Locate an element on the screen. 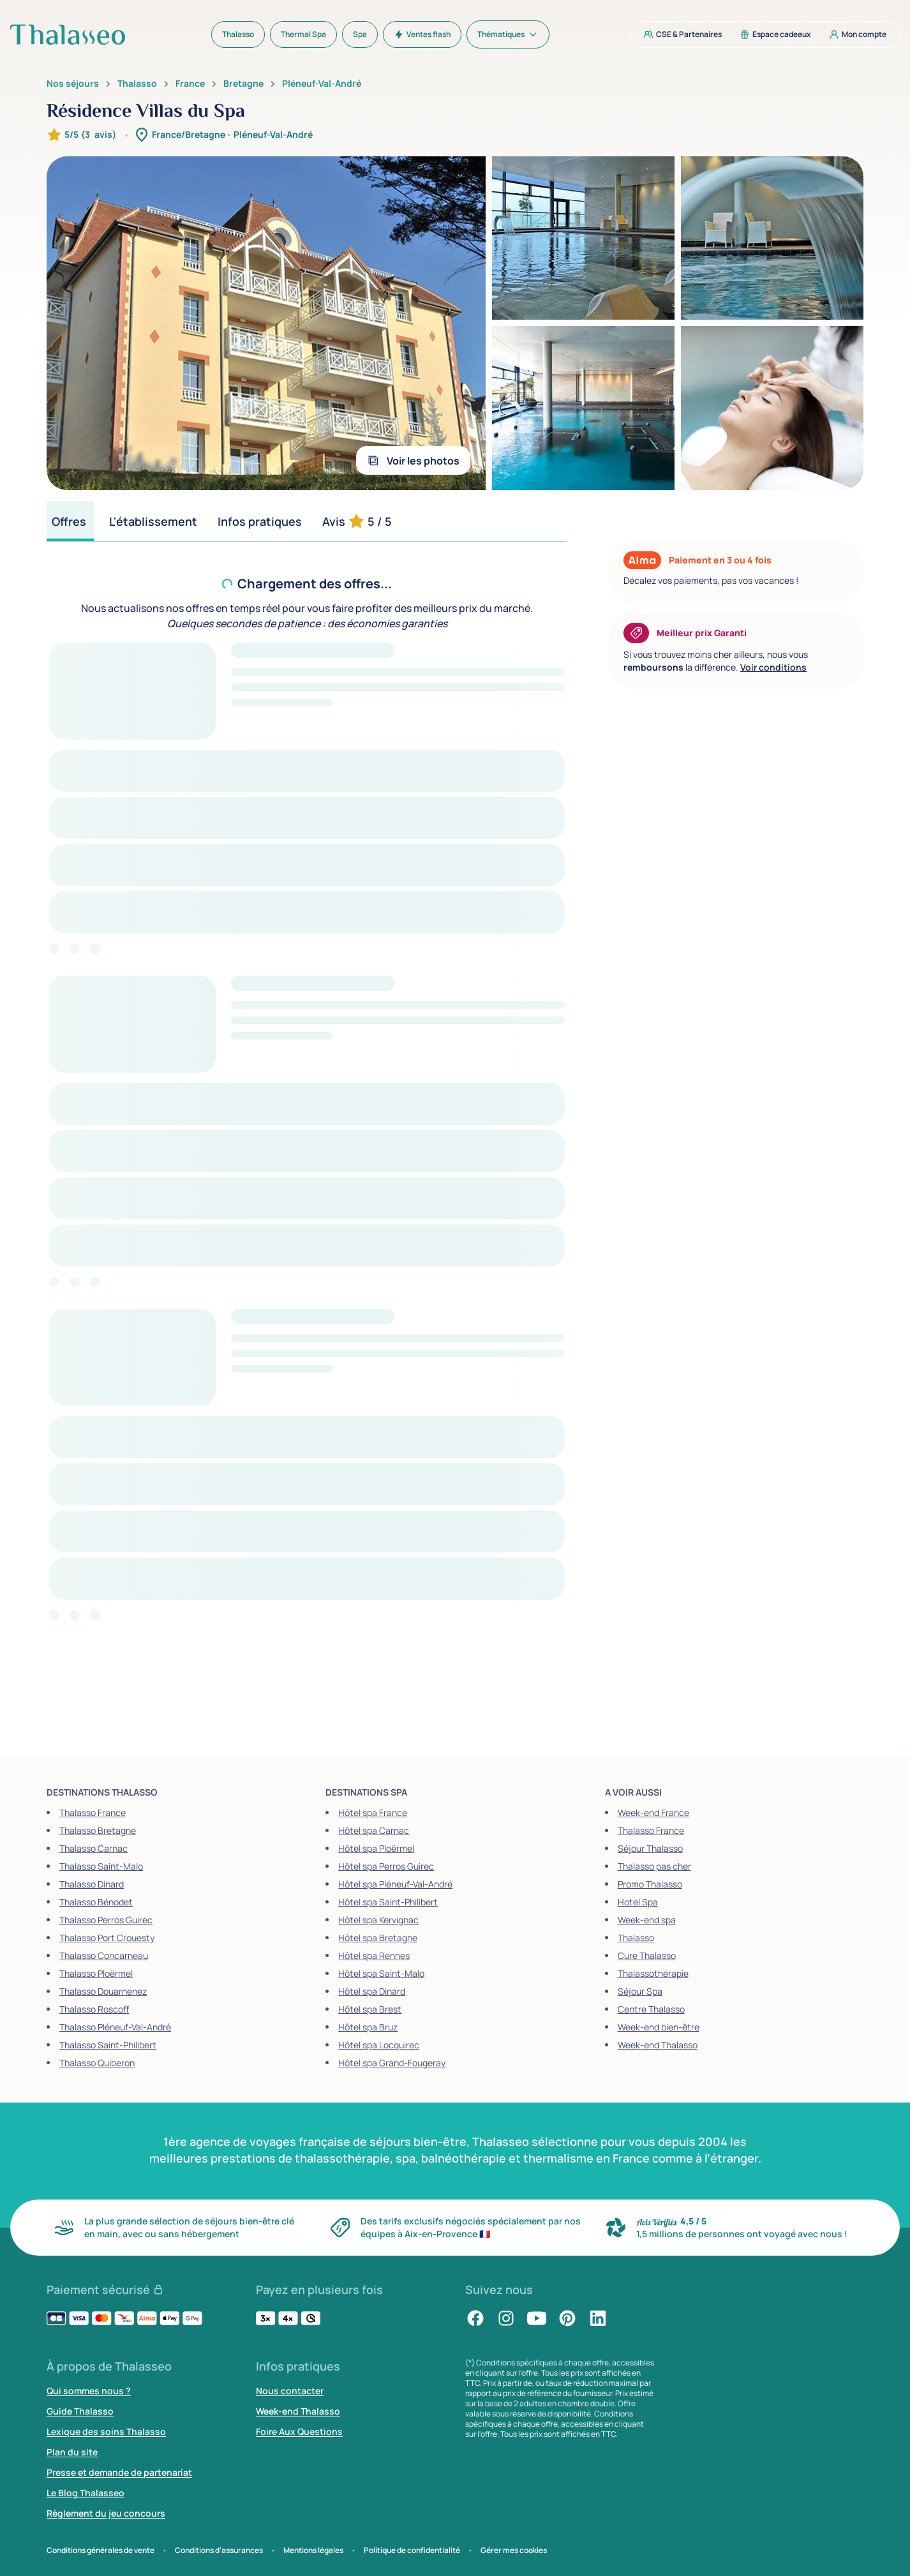 Image resolution: width=910 pixels, height=2576 pixels. Week-end Thalasso is located at coordinates (657, 2045).